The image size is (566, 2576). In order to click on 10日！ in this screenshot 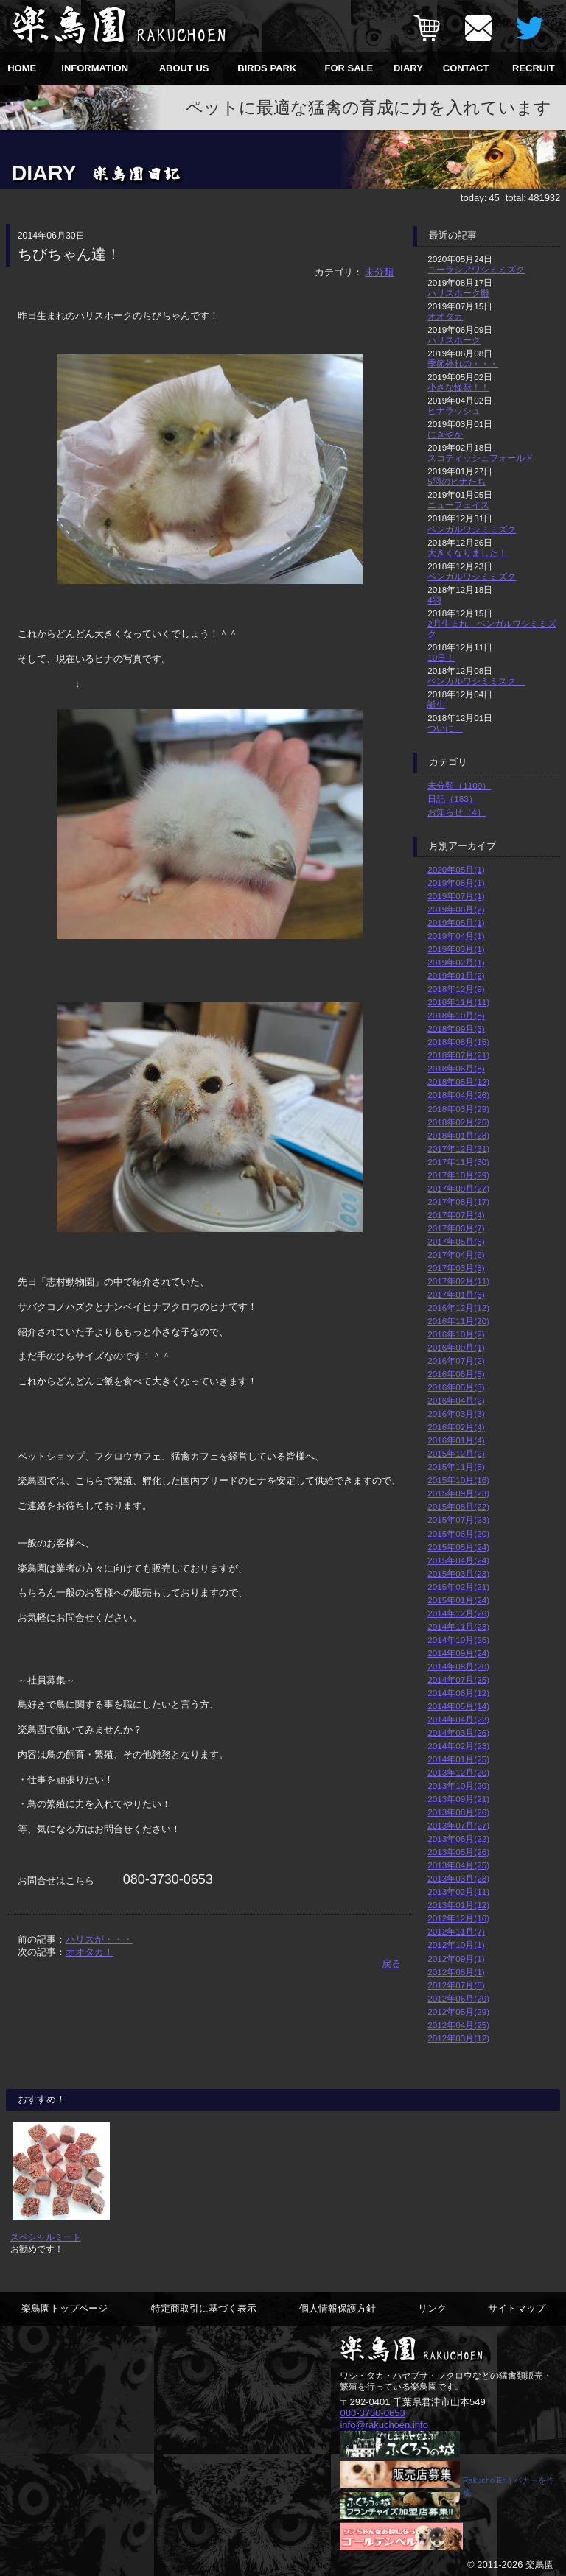, I will do `click(441, 657)`.